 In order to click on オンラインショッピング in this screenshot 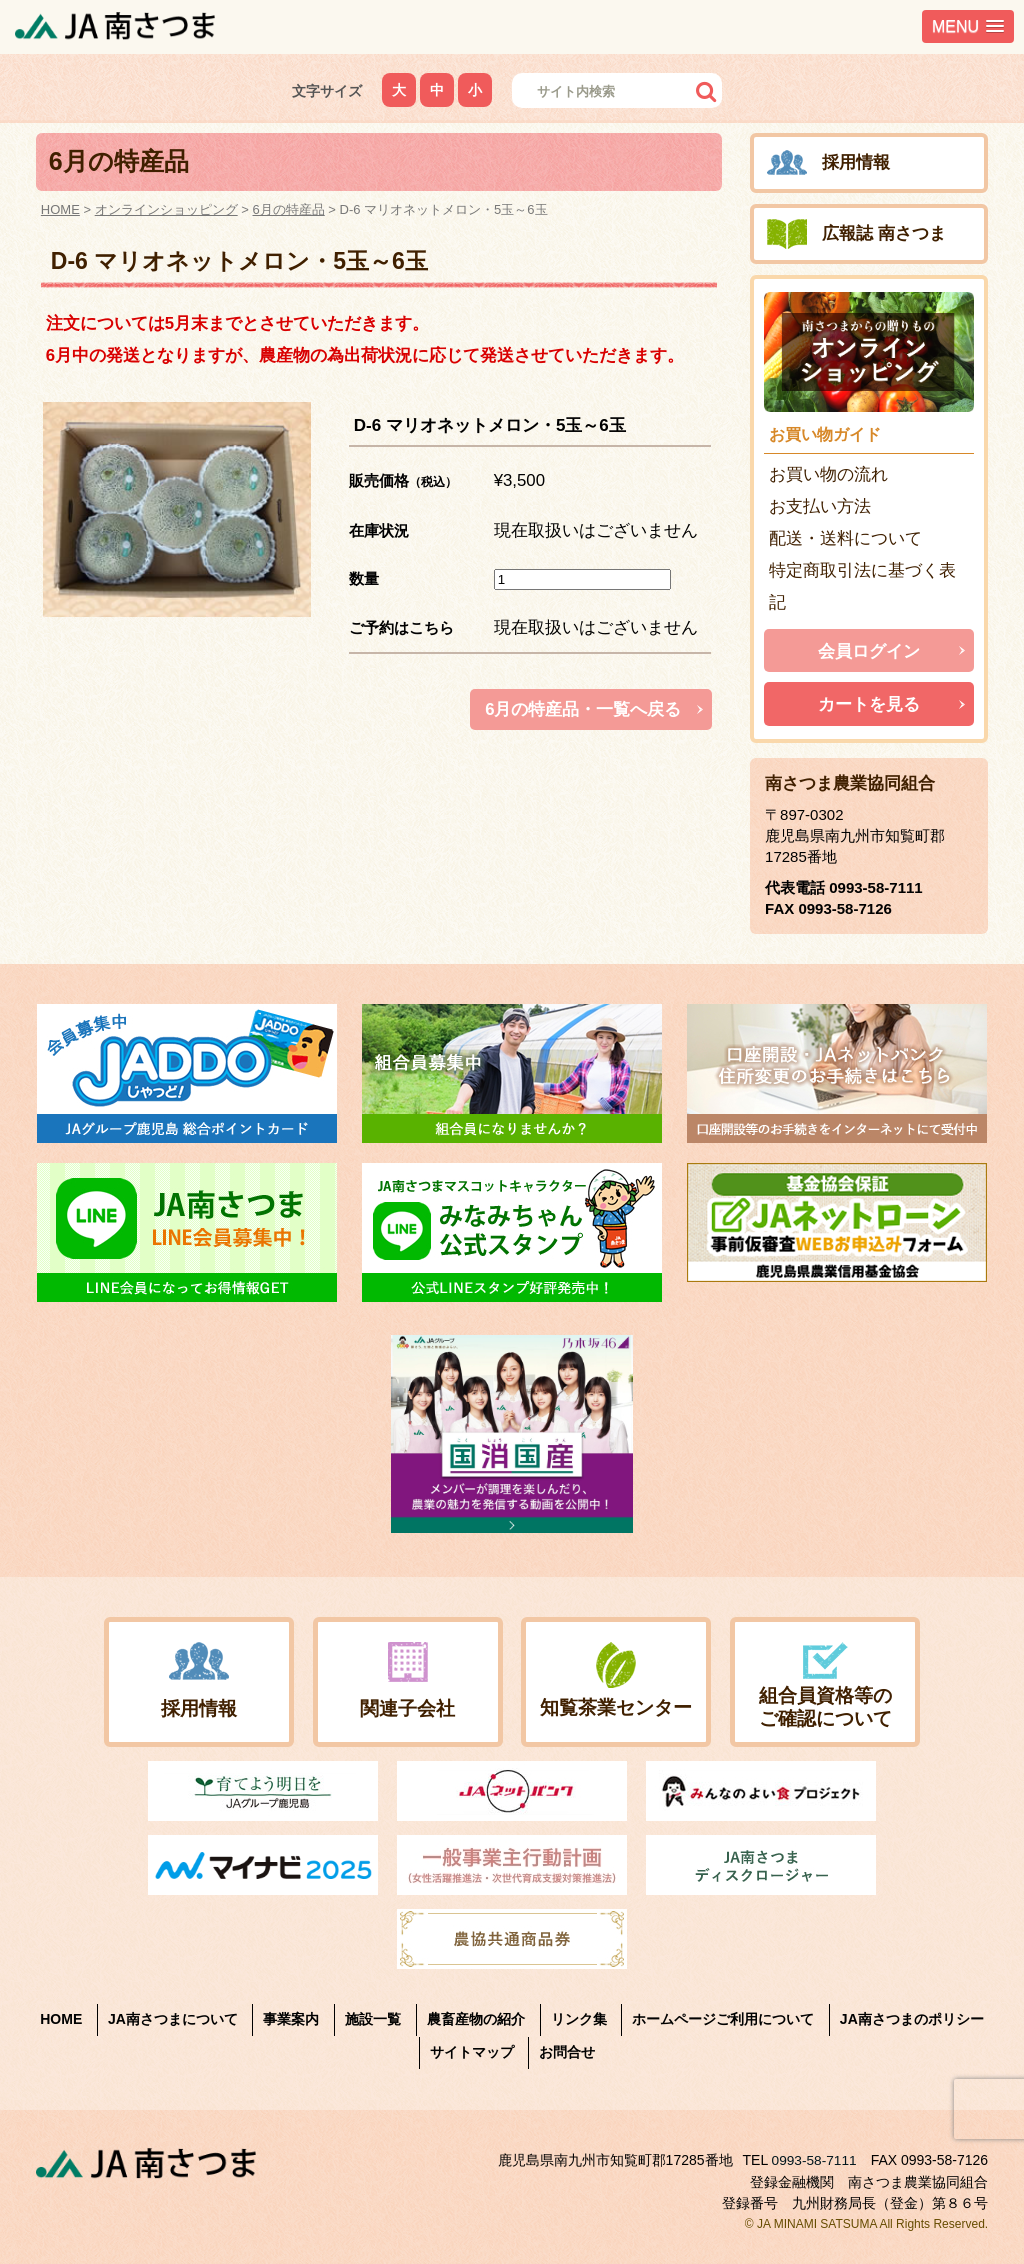, I will do `click(166, 209)`.